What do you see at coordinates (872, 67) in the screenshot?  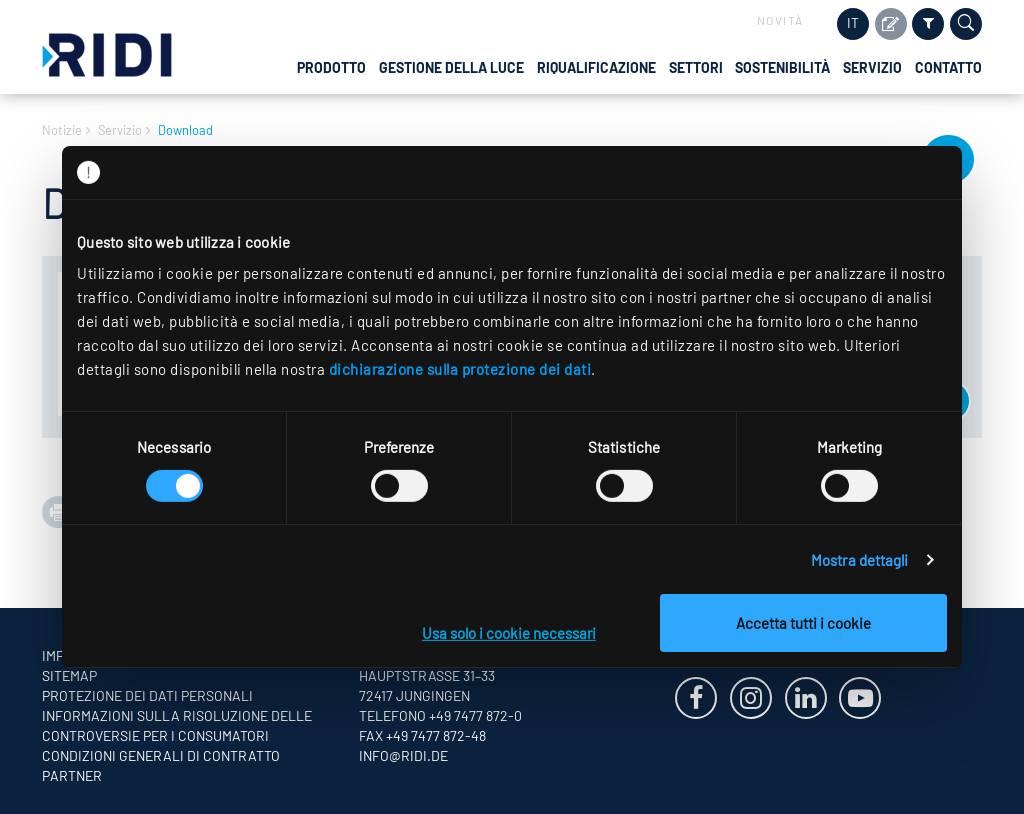 I see `Servizio` at bounding box center [872, 67].